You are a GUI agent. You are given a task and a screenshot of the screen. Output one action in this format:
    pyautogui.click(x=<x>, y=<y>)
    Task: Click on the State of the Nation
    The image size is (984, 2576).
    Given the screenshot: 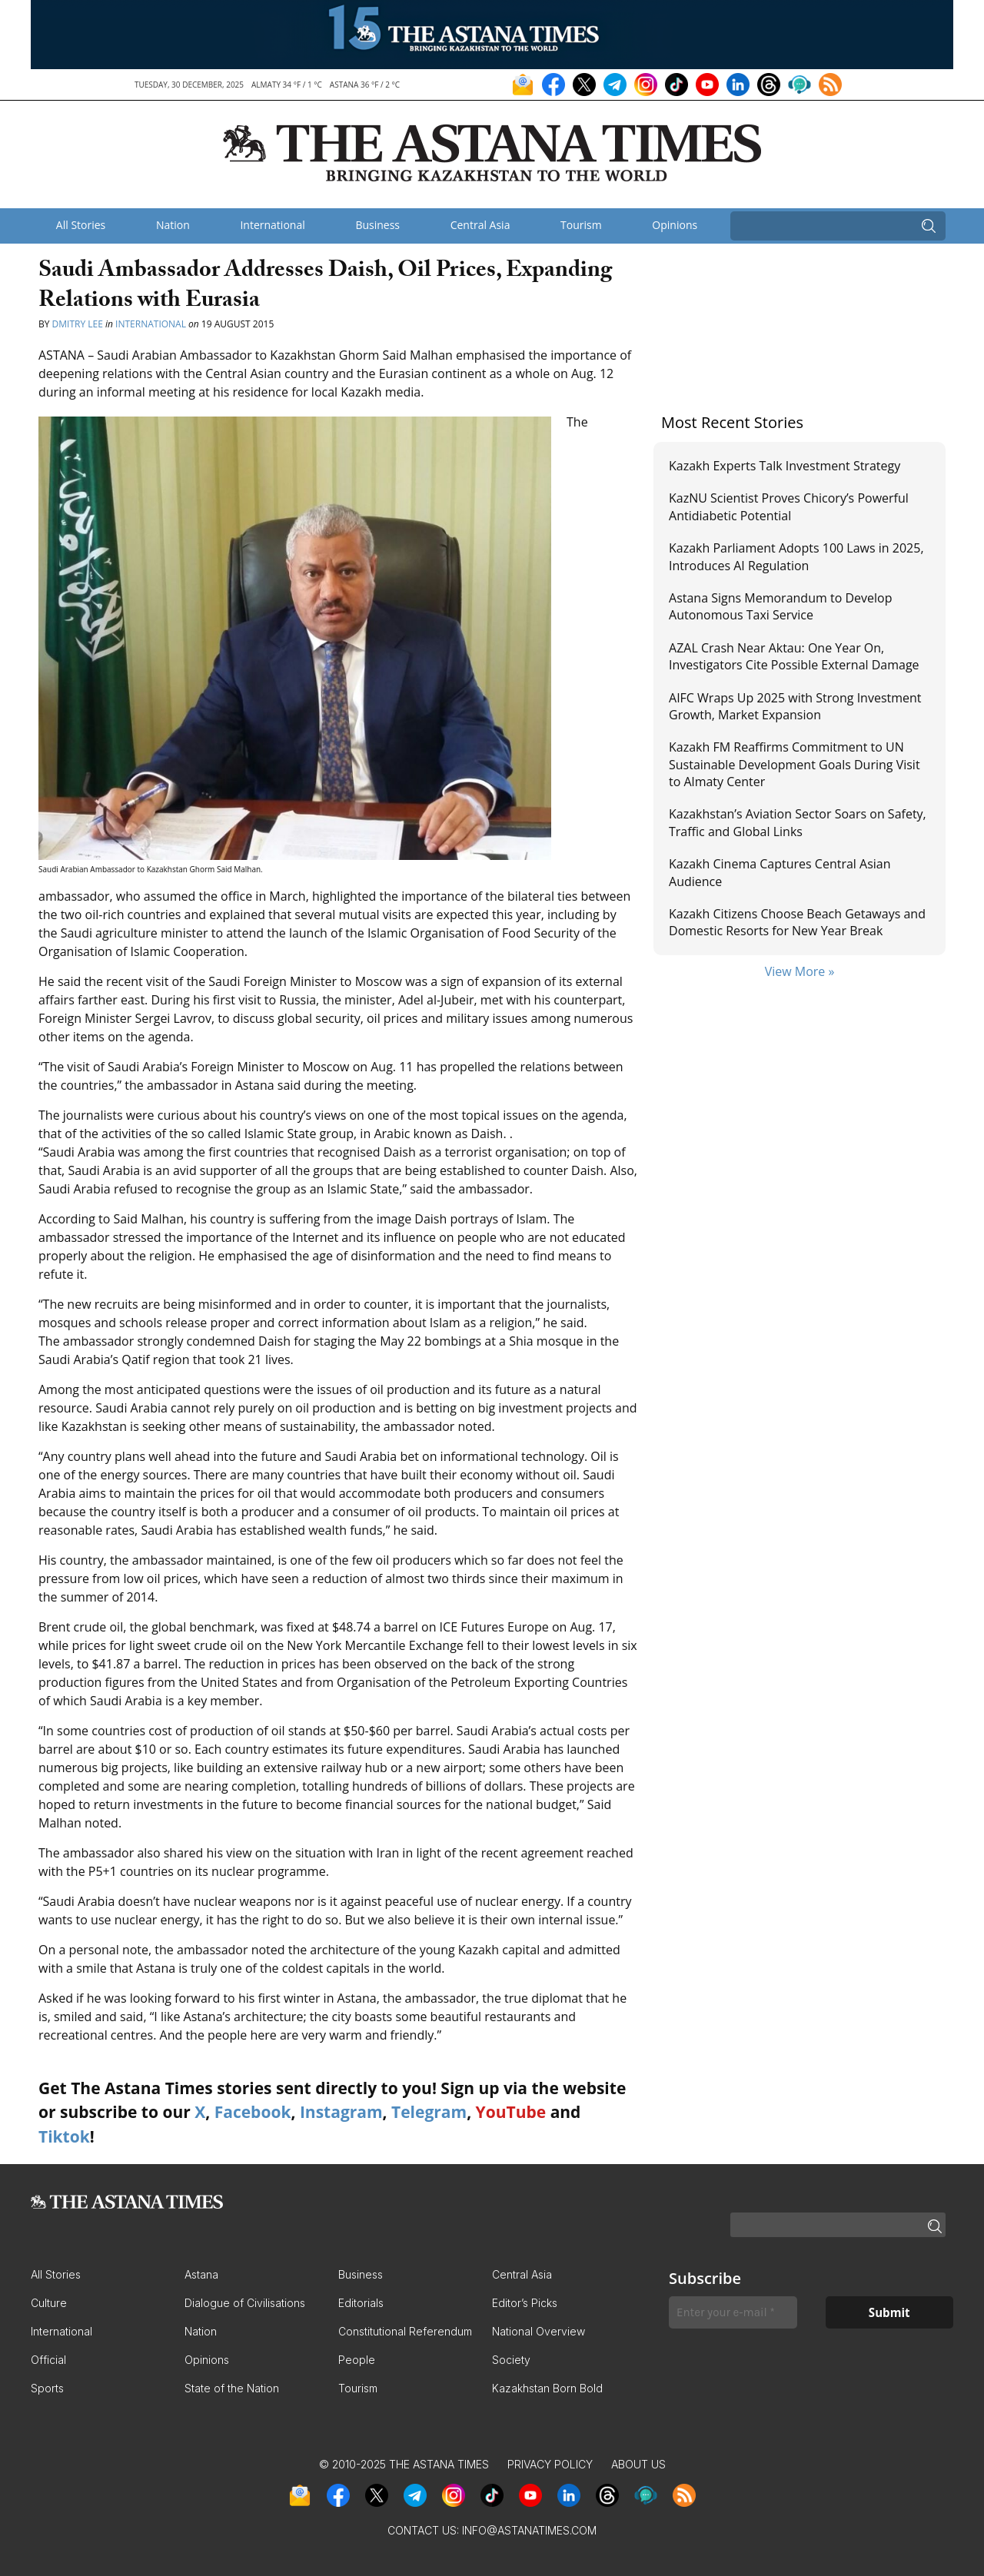 What is the action you would take?
    pyautogui.click(x=231, y=2388)
    